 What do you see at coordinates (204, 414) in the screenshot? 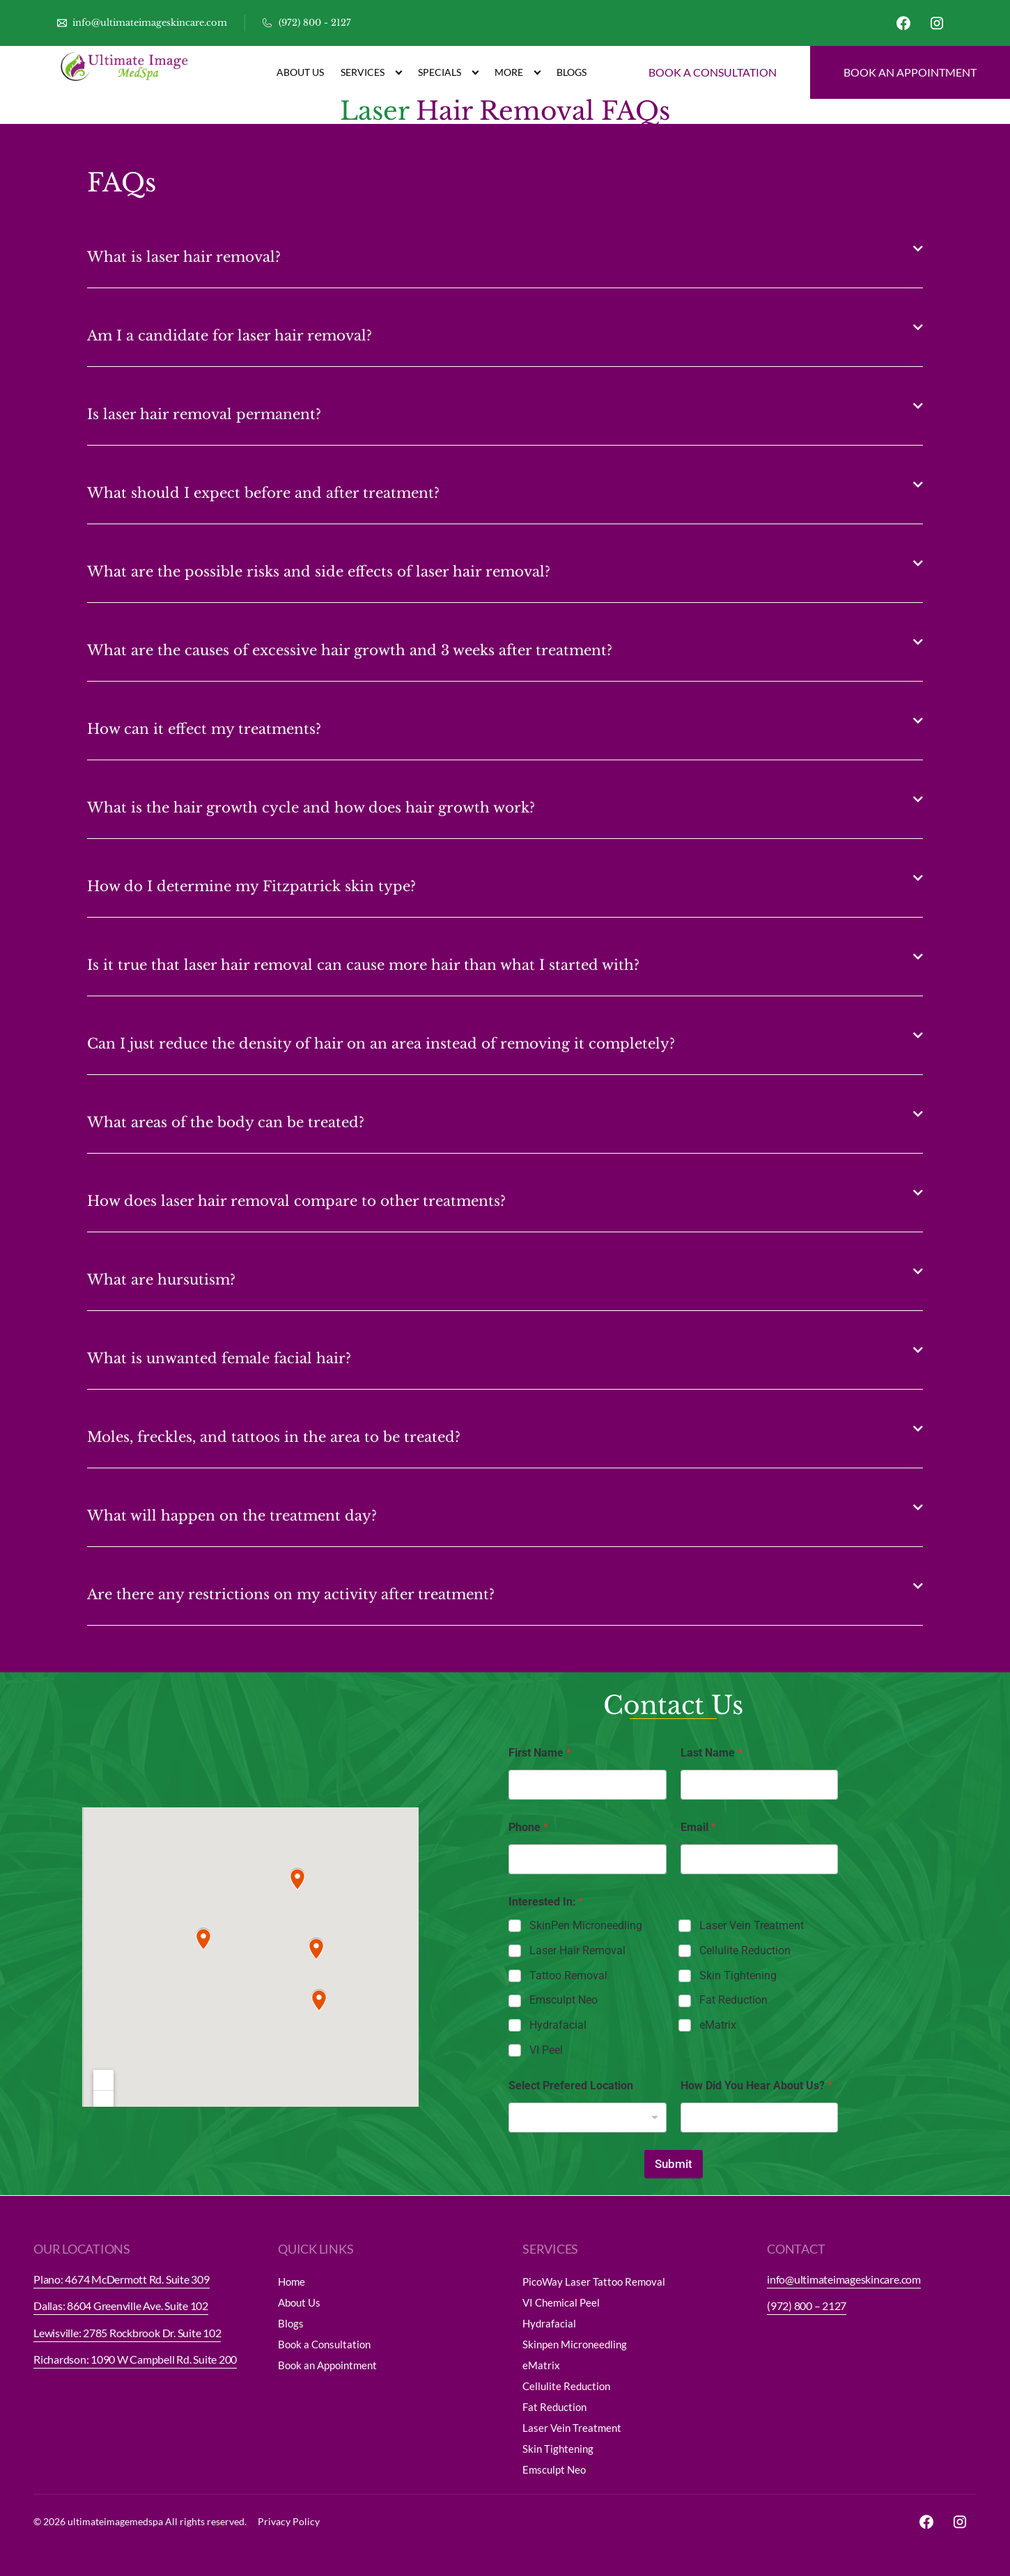
I see `Is laser hair removal permanent?` at bounding box center [204, 414].